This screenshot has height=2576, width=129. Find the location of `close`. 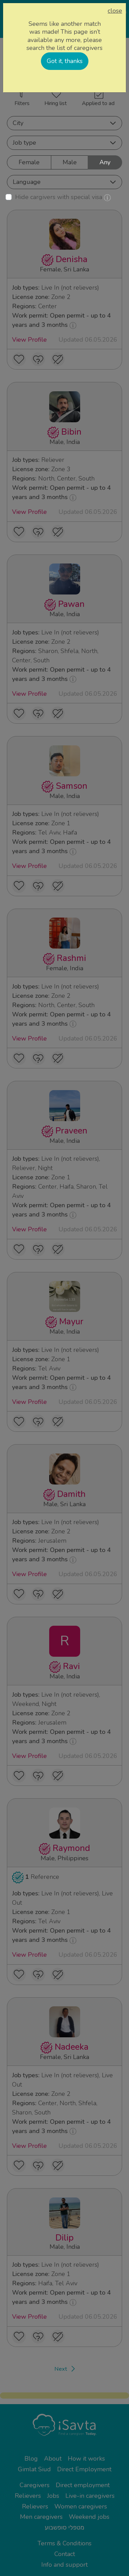

close is located at coordinates (115, 11).